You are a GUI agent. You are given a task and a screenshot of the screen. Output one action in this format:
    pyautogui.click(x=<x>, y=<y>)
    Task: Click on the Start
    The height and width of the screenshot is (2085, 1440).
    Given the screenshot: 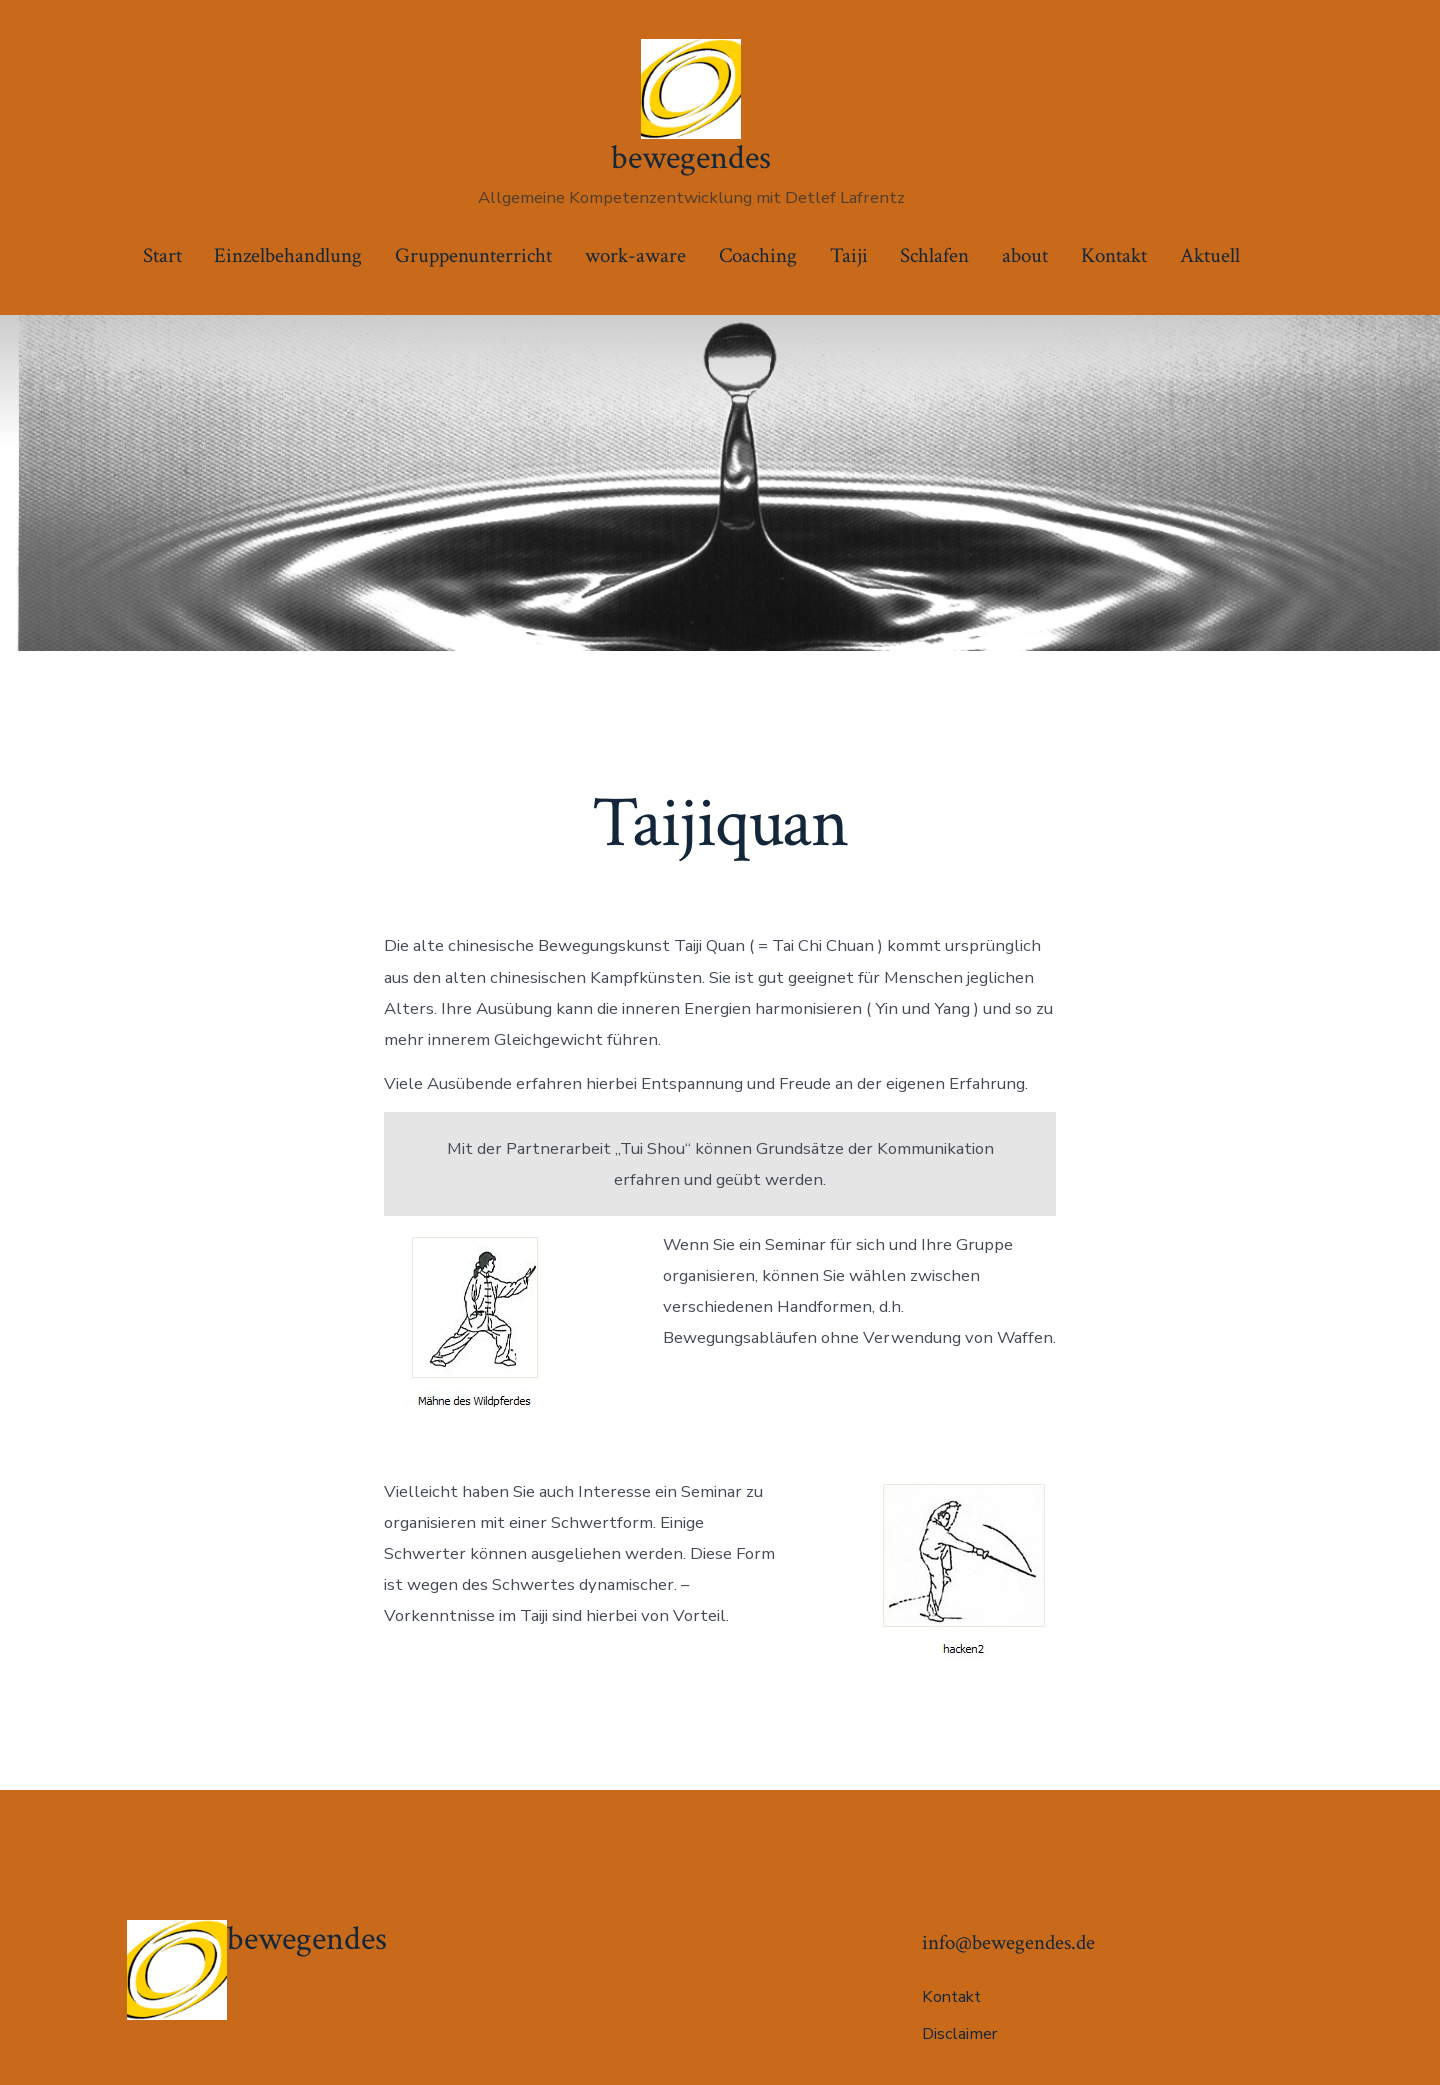 What is the action you would take?
    pyautogui.click(x=162, y=255)
    